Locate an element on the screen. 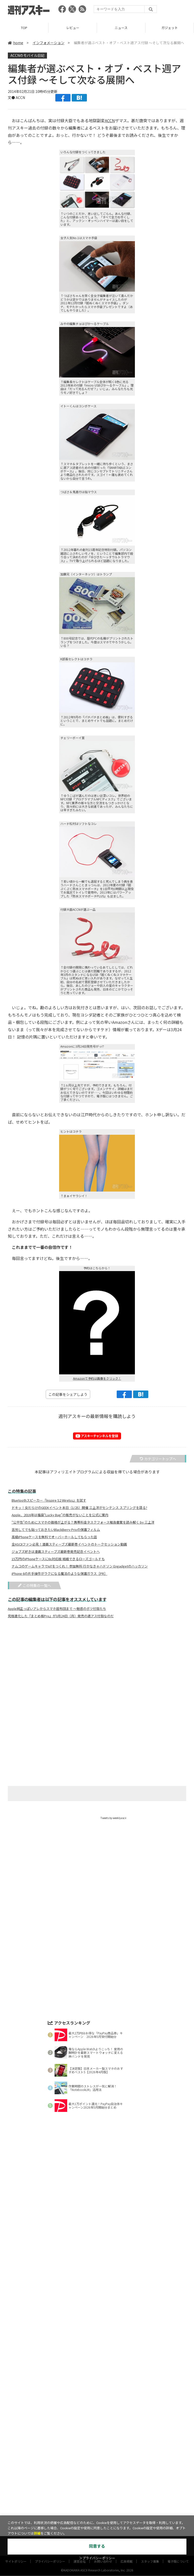 The width and height of the screenshot is (194, 2576). 苦労してでも貼っておきたいBlackBerry Privの保護フィルム is located at coordinates (56, 1529).